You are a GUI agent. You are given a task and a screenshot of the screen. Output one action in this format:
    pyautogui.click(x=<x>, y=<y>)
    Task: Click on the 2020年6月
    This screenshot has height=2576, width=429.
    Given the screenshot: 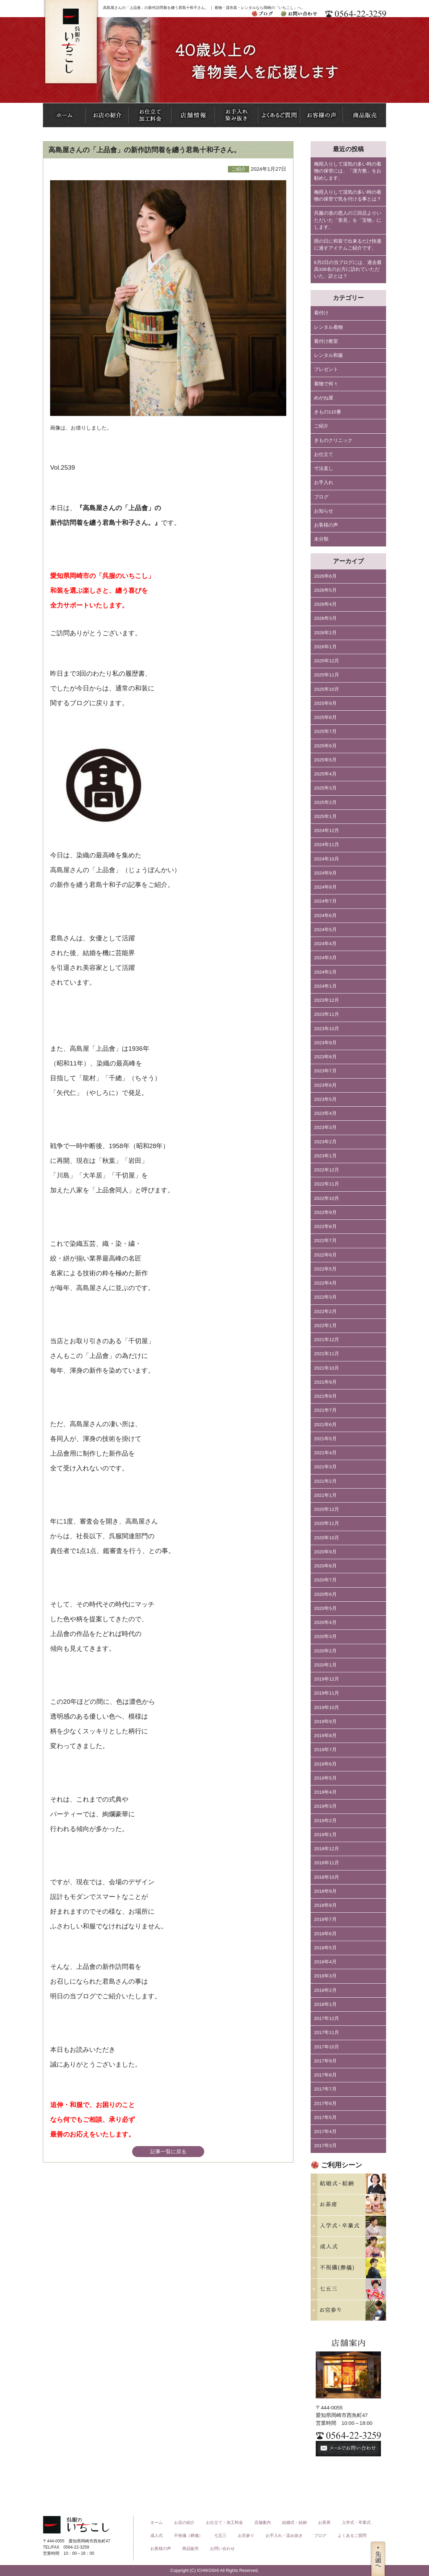 What is the action you would take?
    pyautogui.click(x=325, y=1594)
    